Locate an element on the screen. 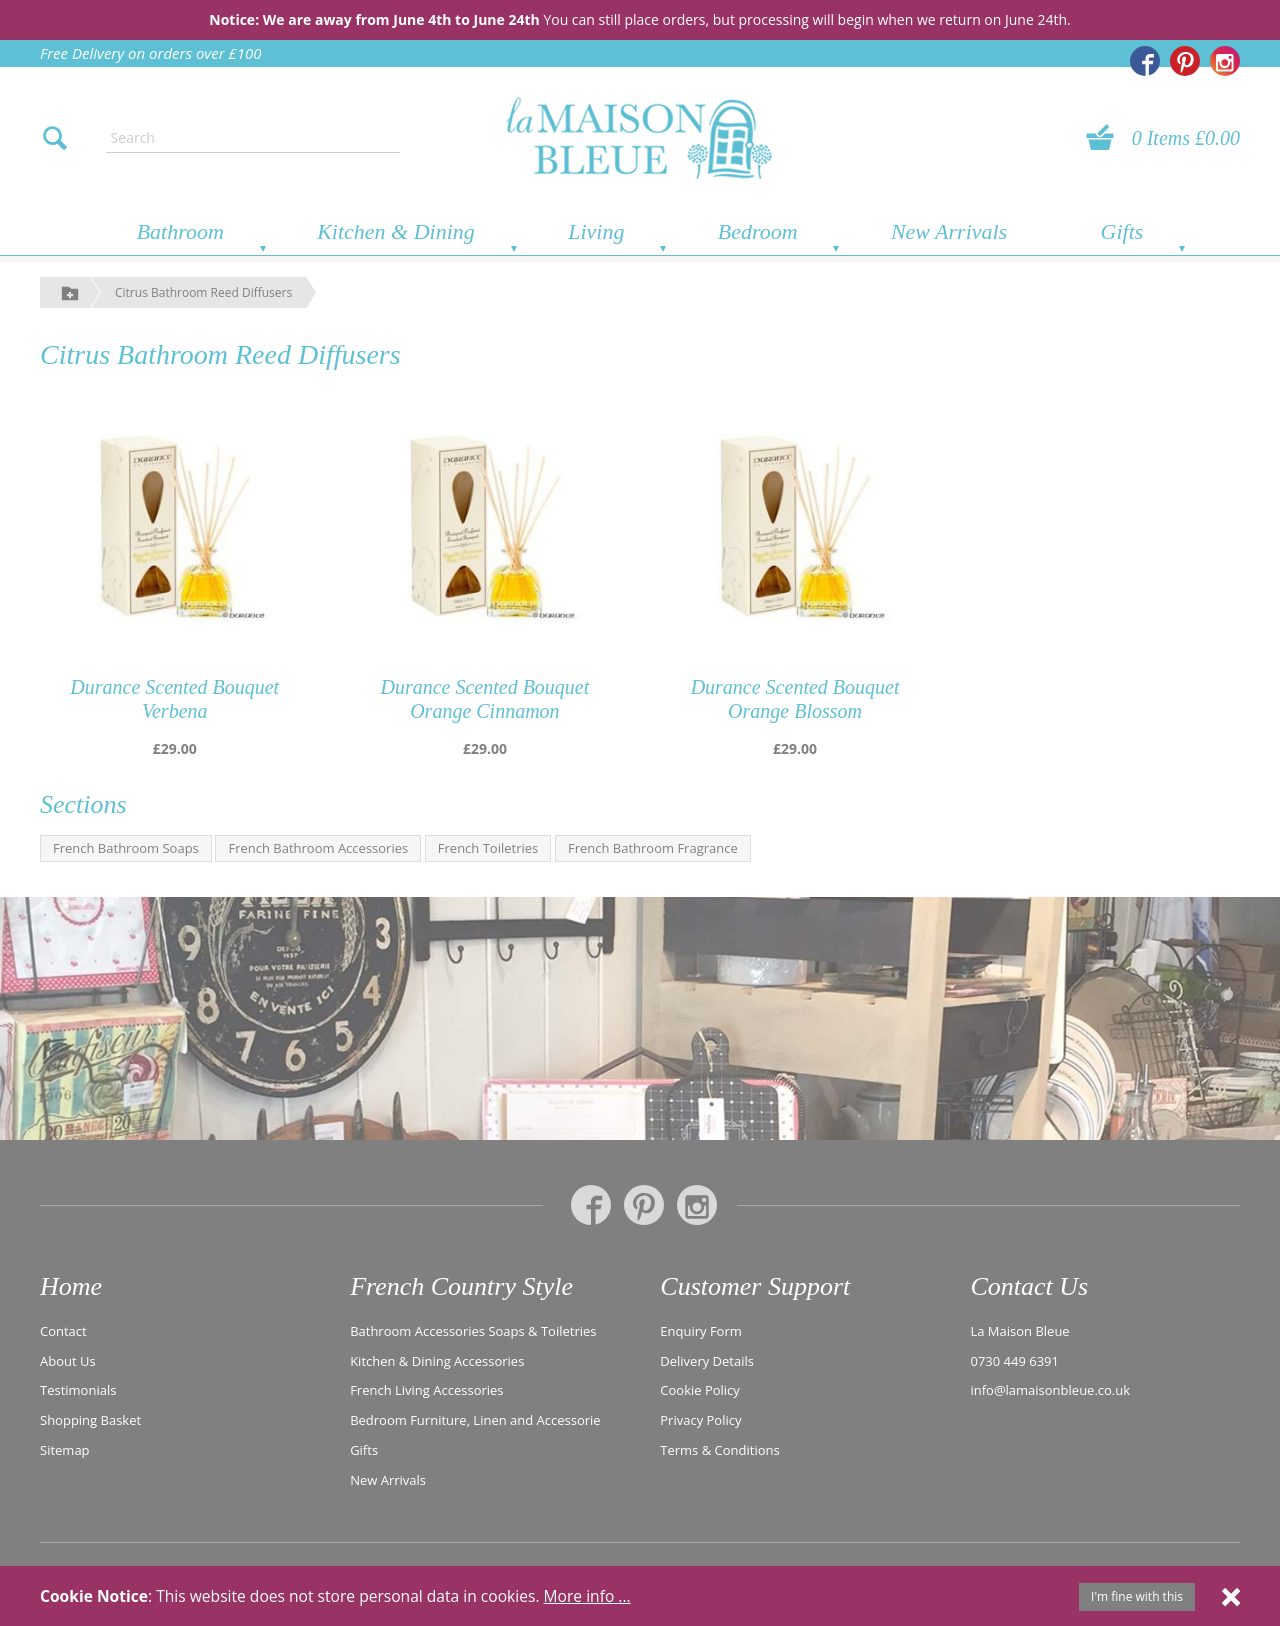 This screenshot has width=1280, height=1626. Gifts is located at coordinates (1122, 231).